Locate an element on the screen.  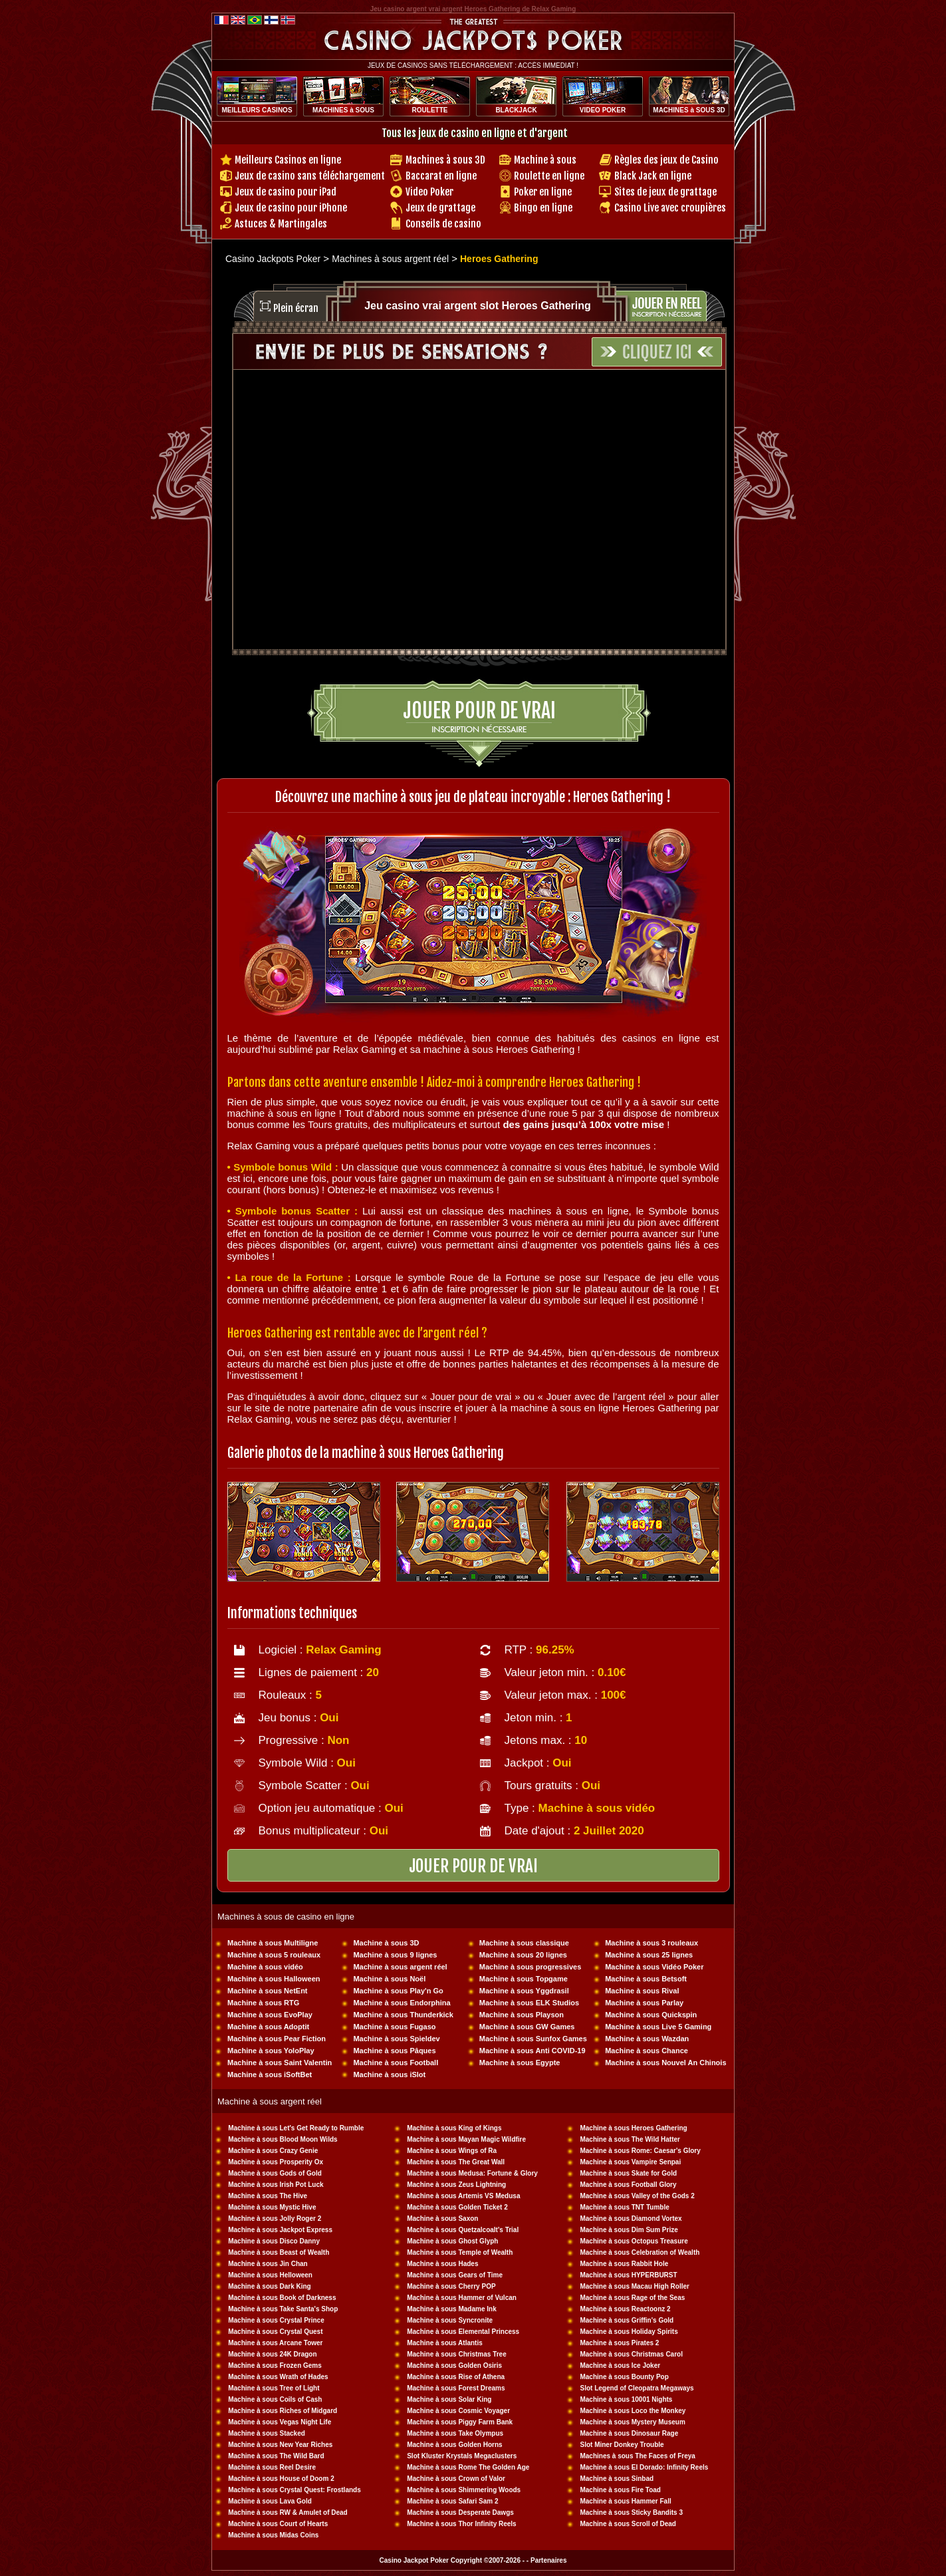
Machine à sous Mystery Museum is located at coordinates (632, 2422).